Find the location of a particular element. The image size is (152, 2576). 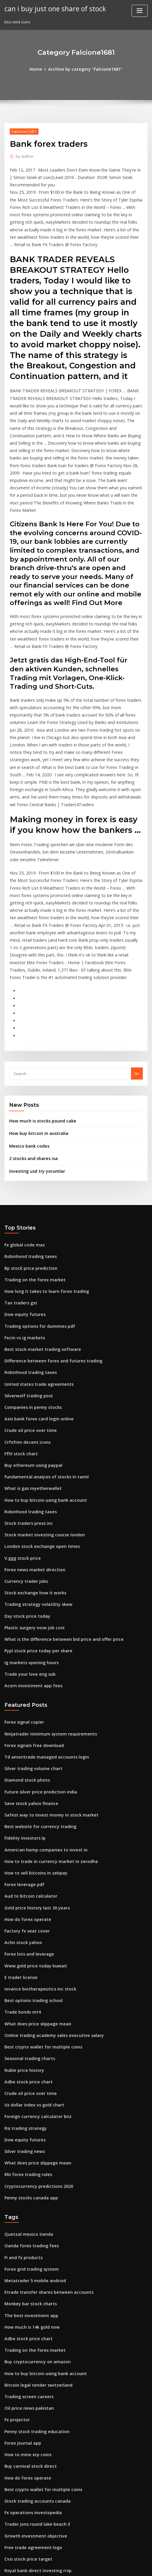

Forex journal app is located at coordinates (21, 2277).